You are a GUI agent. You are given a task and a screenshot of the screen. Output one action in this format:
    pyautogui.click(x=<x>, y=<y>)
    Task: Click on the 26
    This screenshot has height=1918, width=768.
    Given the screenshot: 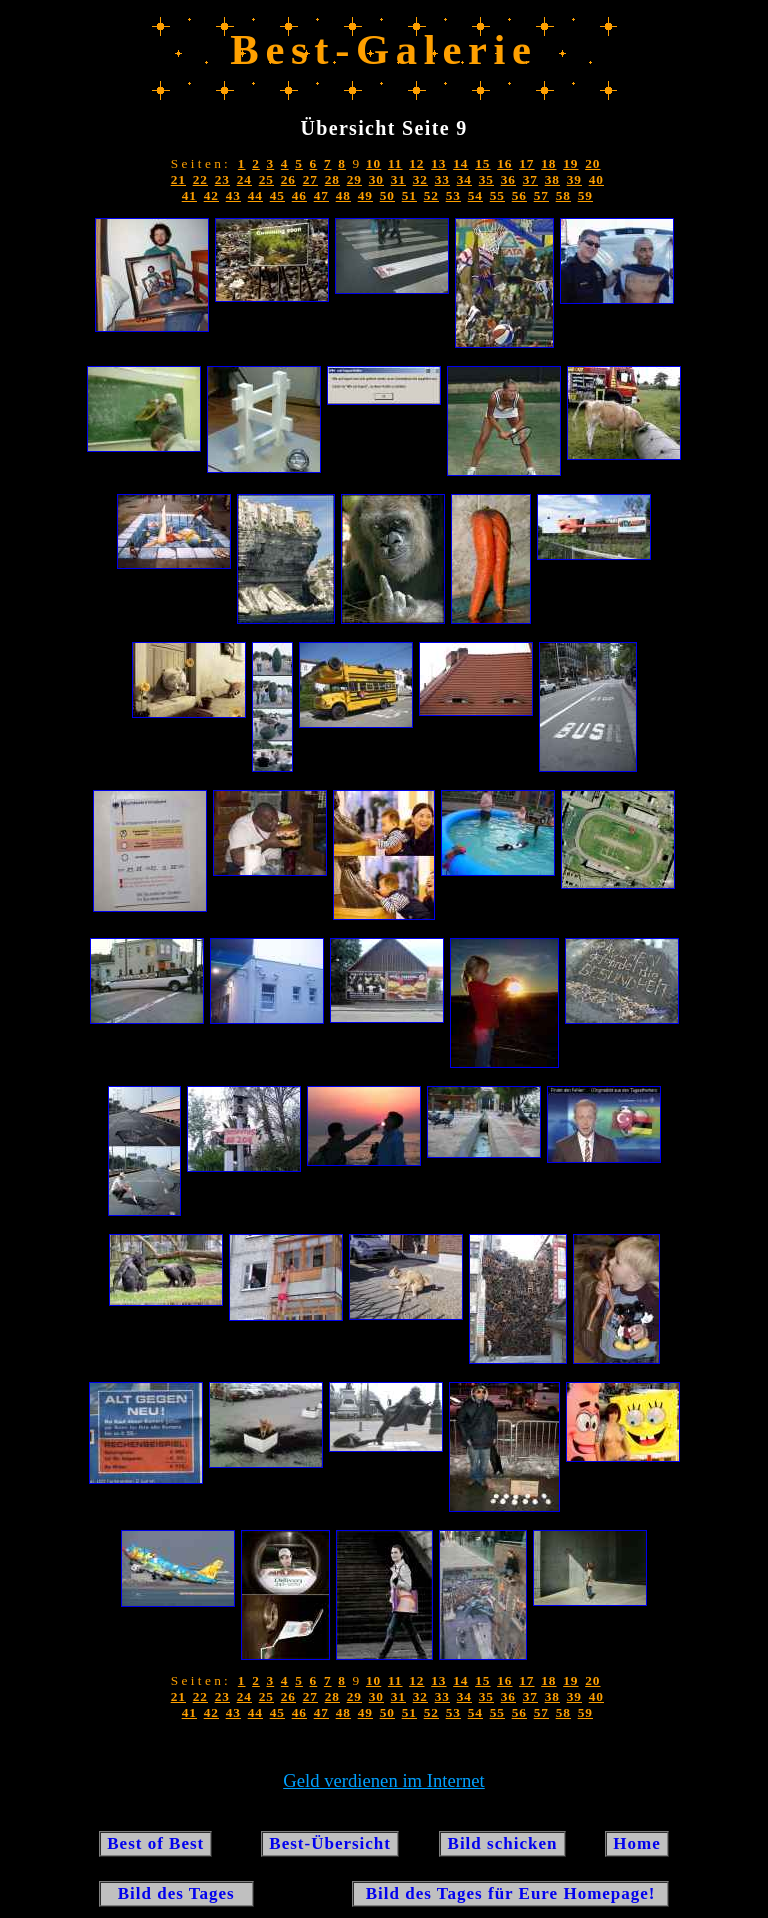 What is the action you would take?
    pyautogui.click(x=288, y=179)
    